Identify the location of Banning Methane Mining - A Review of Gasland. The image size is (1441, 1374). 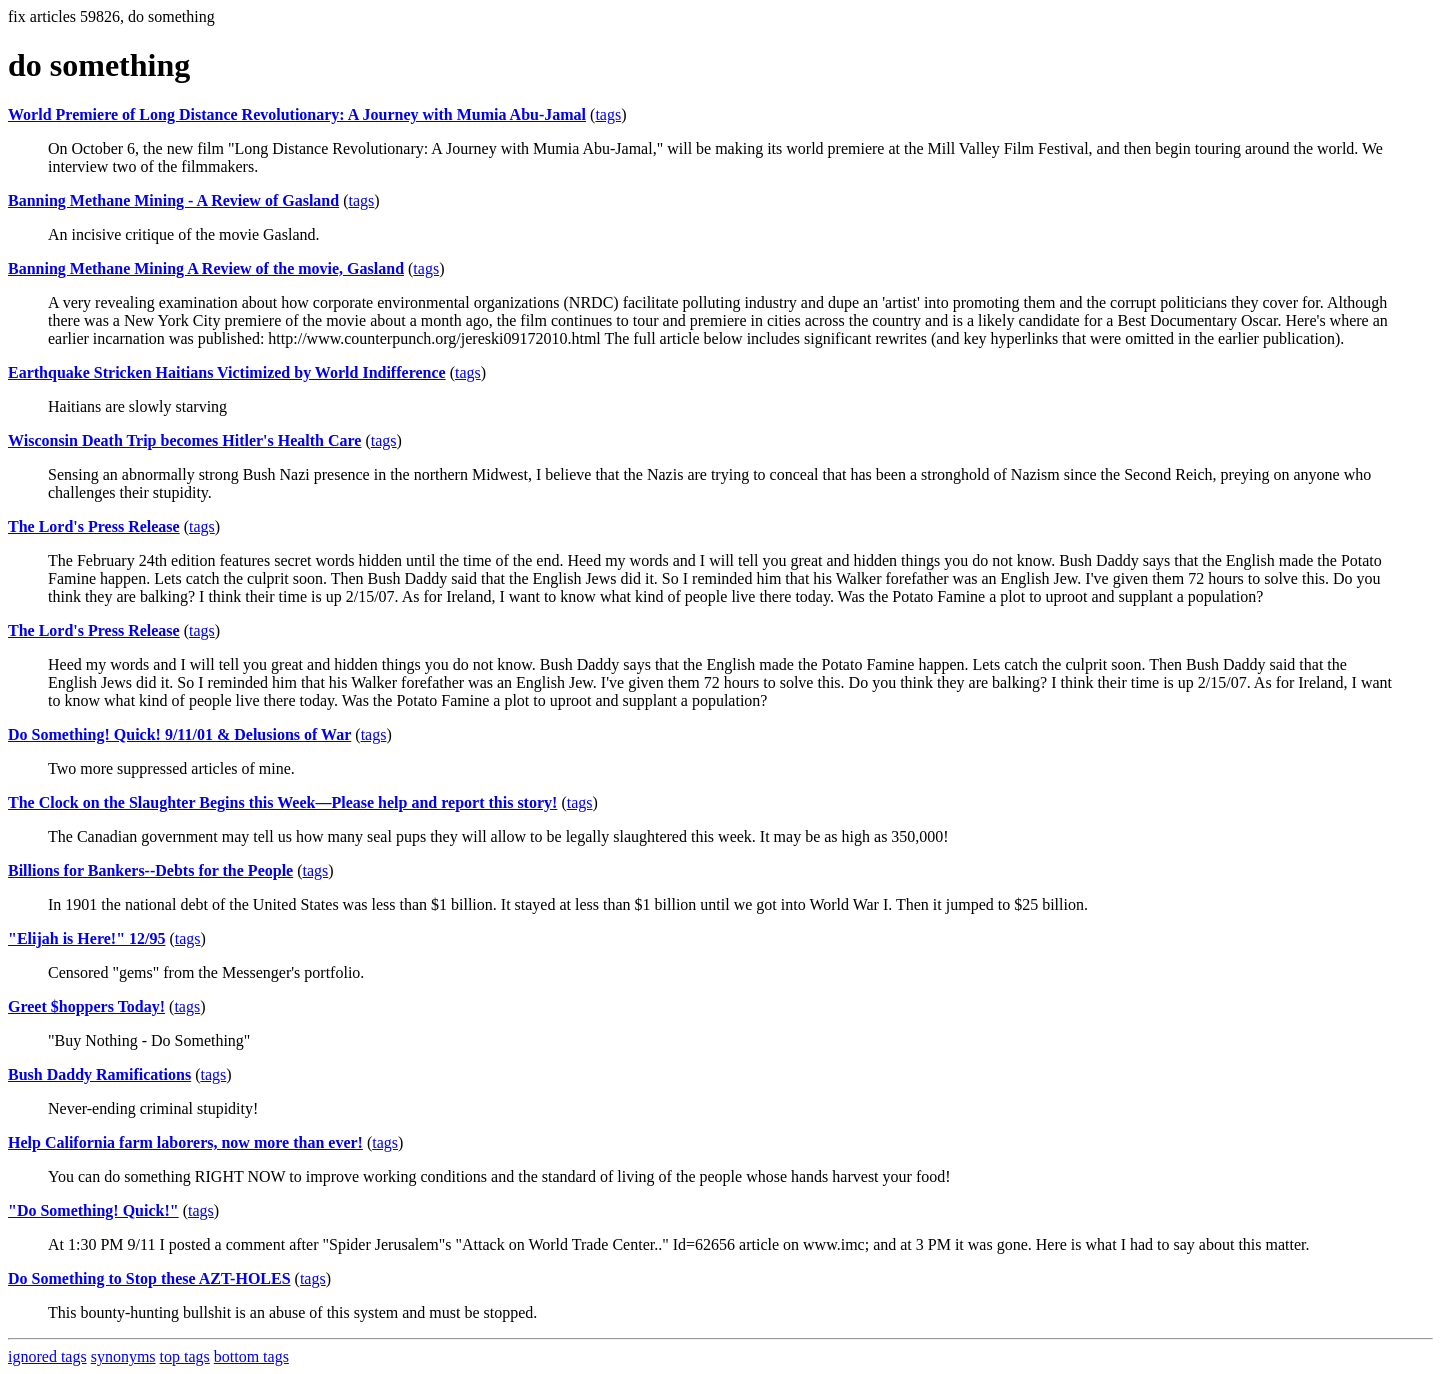
(173, 200).